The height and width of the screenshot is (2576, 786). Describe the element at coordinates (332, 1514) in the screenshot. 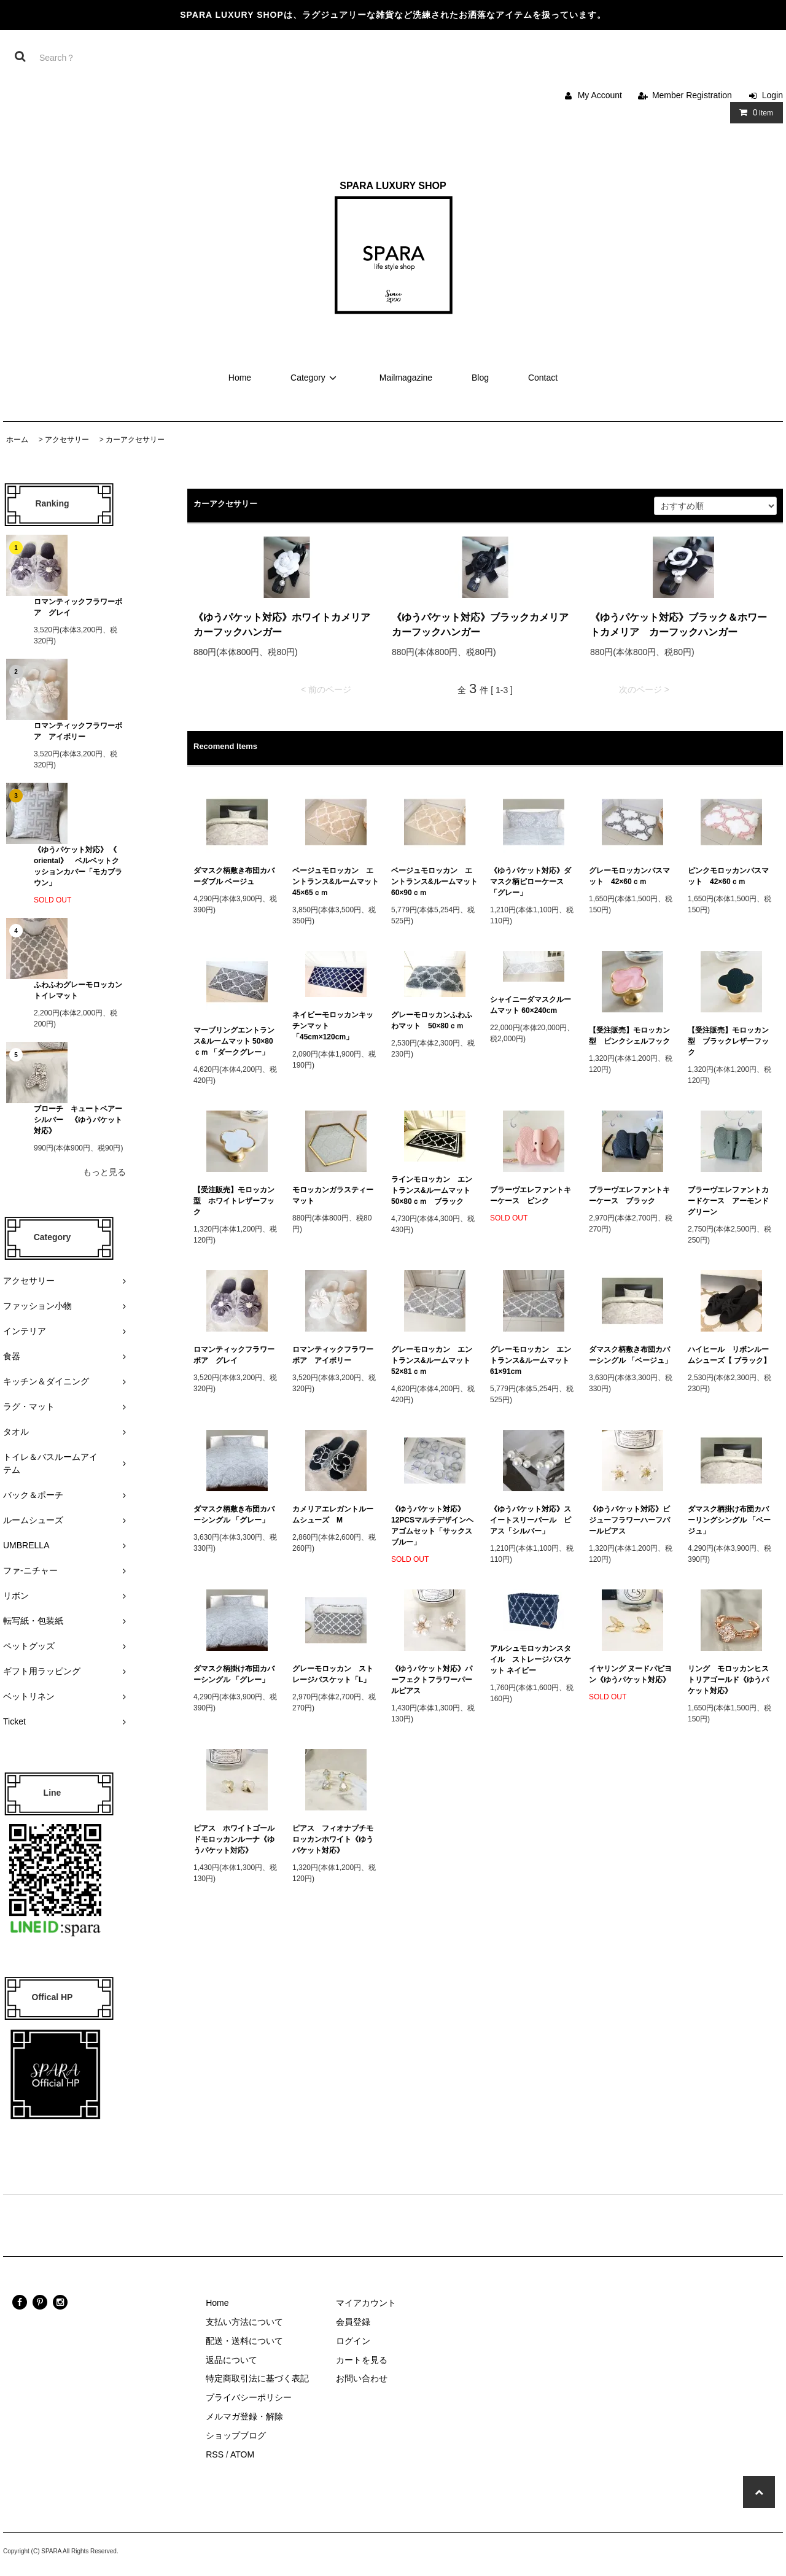

I see `カメリアエレガントルームシューズ M` at that location.